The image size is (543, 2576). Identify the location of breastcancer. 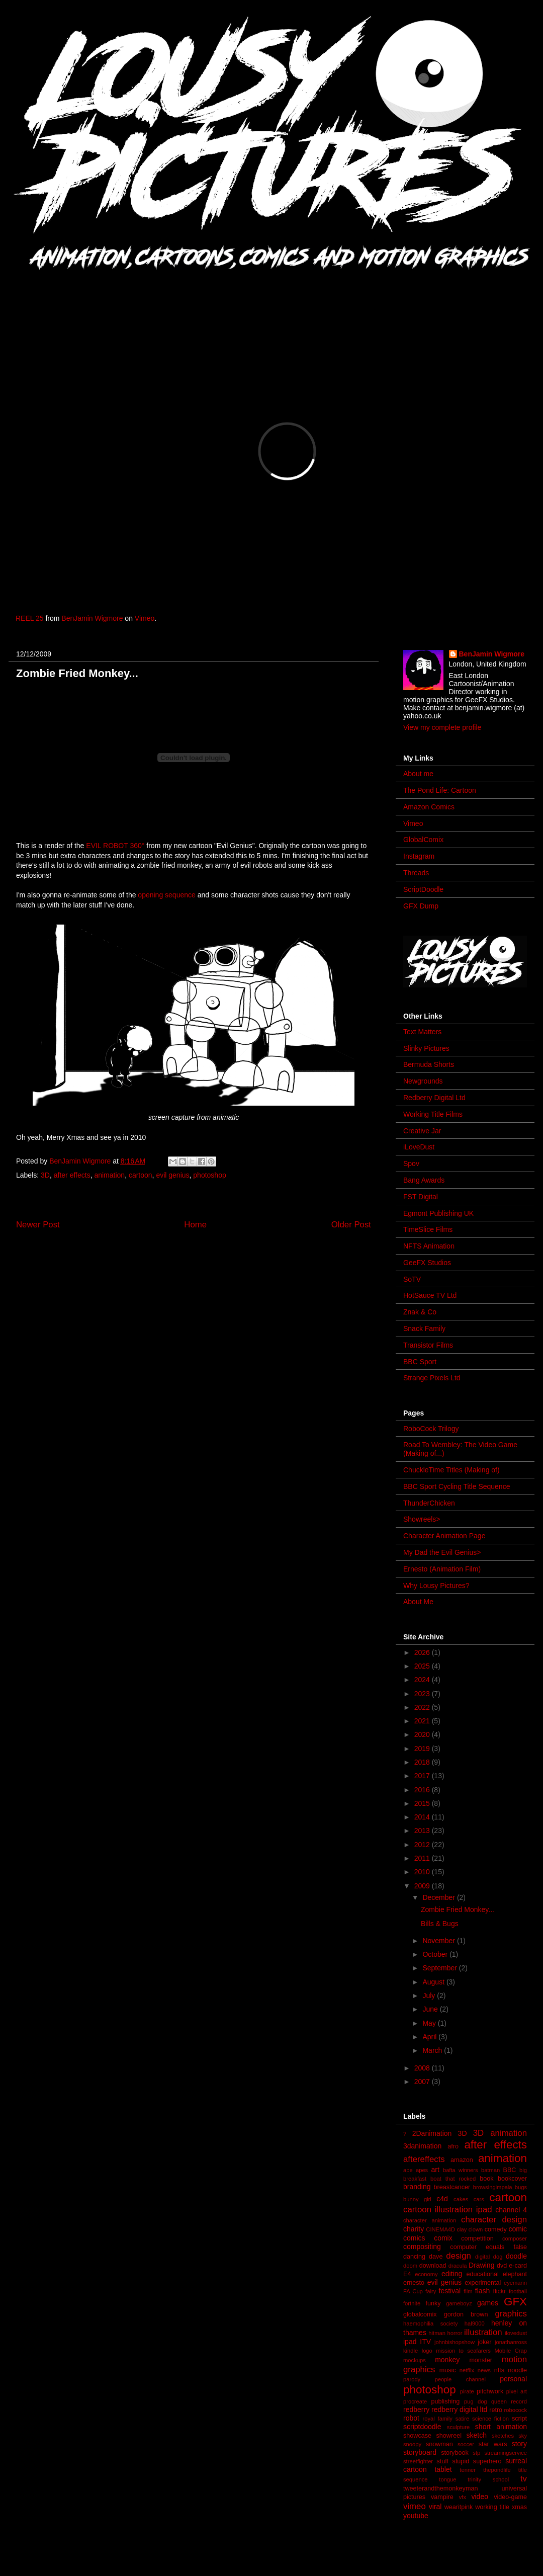
(451, 2187).